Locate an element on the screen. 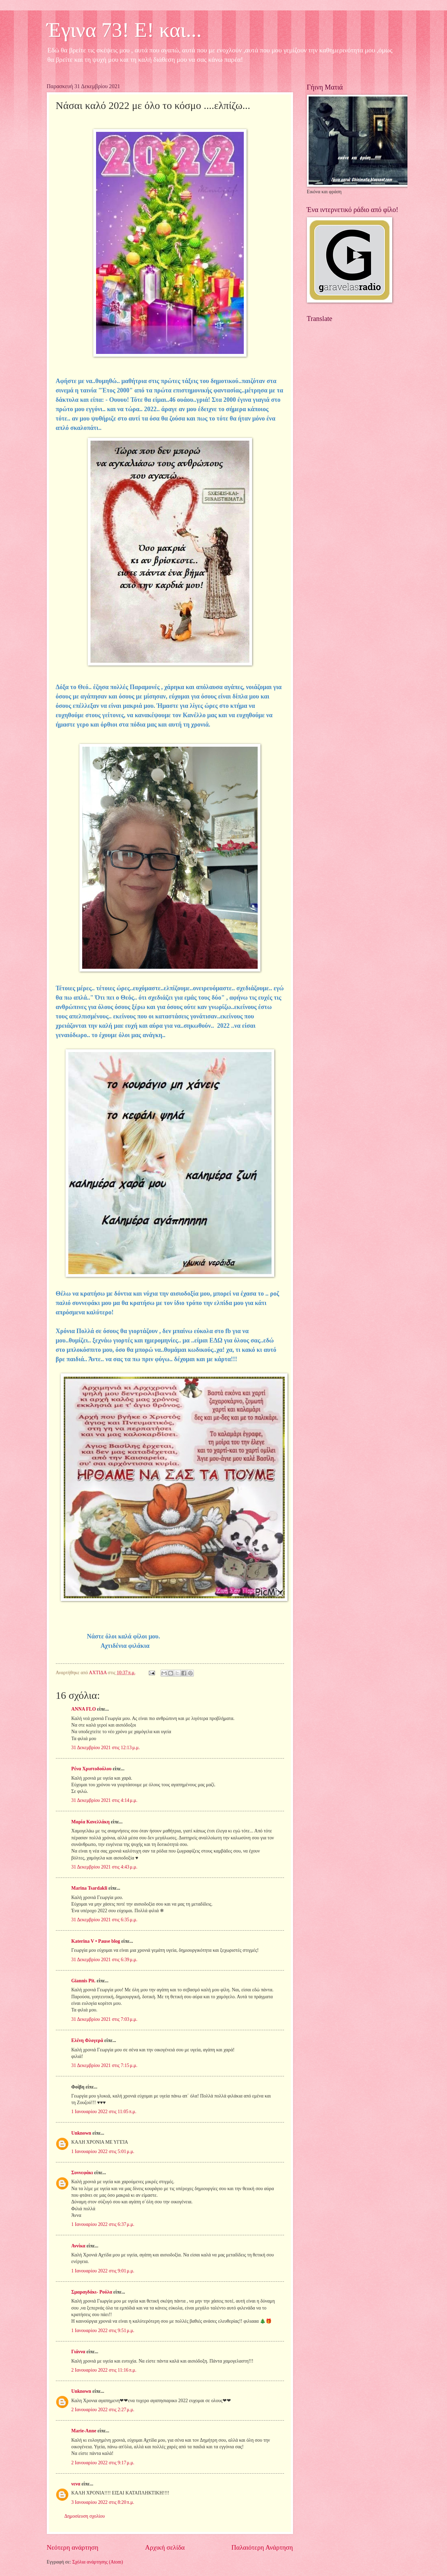 The width and height of the screenshot is (447, 2576). Συννεφάκι is located at coordinates (82, 2172).